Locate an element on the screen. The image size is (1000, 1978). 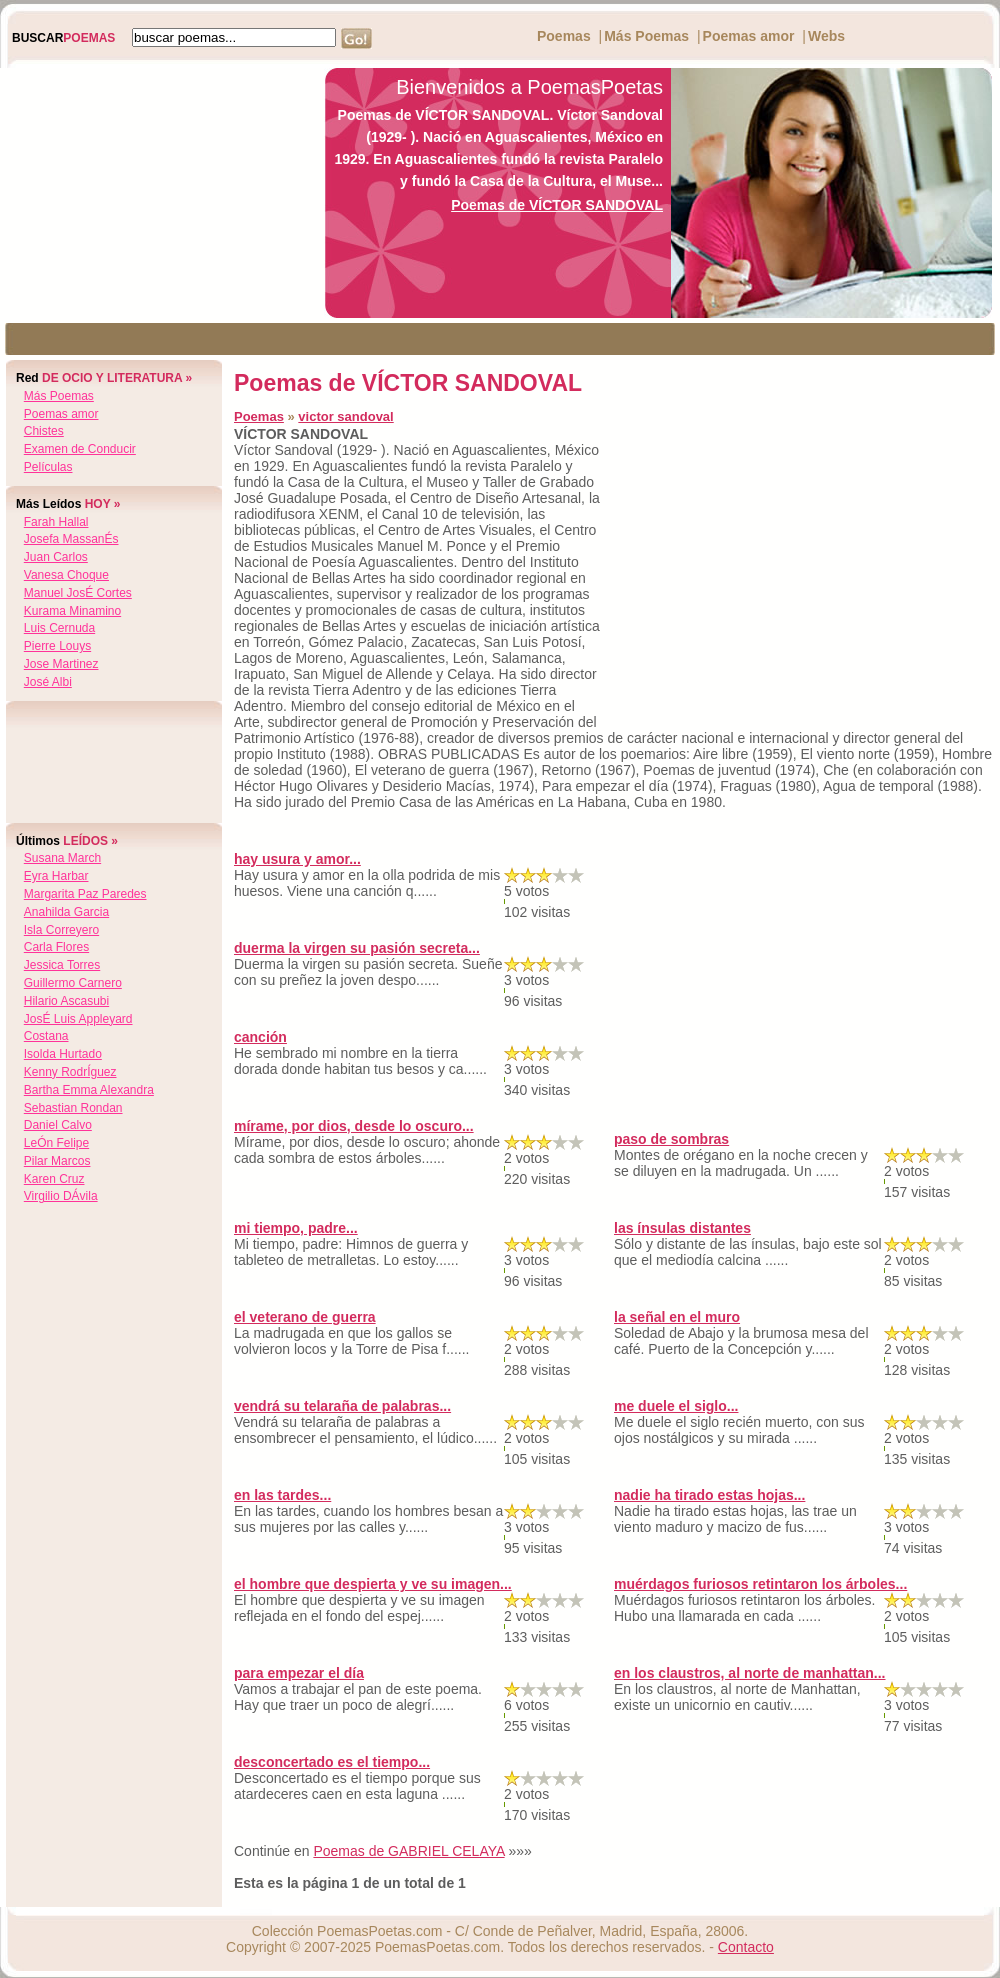
Chistes is located at coordinates (44, 431).